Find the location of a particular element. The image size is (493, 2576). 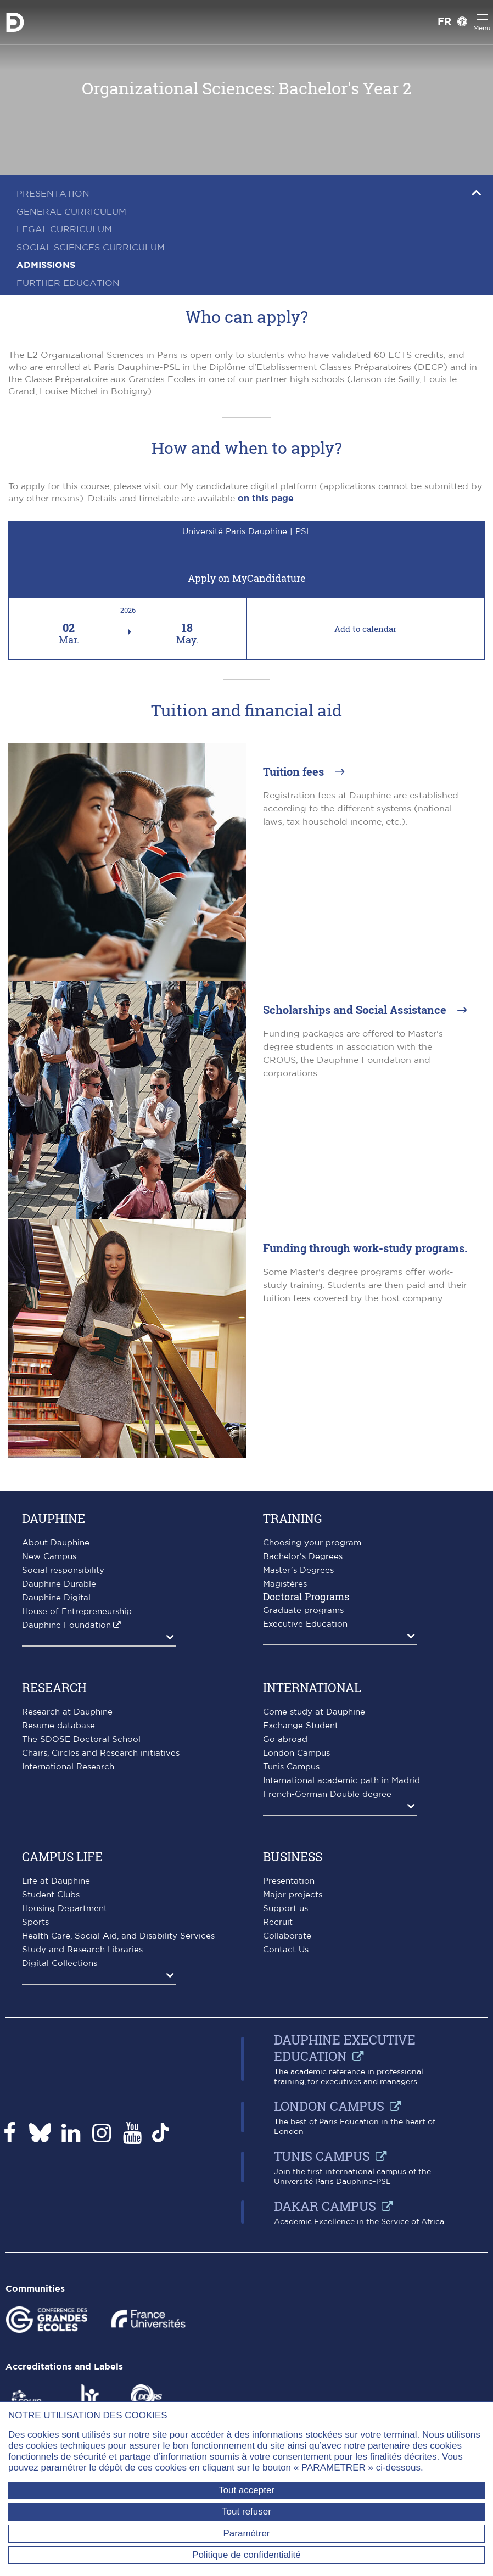

Sports is located at coordinates (35, 1922).